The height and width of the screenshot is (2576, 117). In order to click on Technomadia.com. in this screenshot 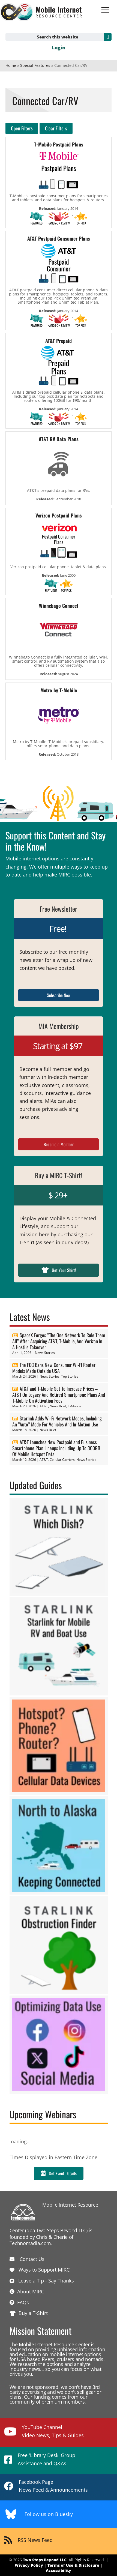, I will do `click(31, 2243)`.